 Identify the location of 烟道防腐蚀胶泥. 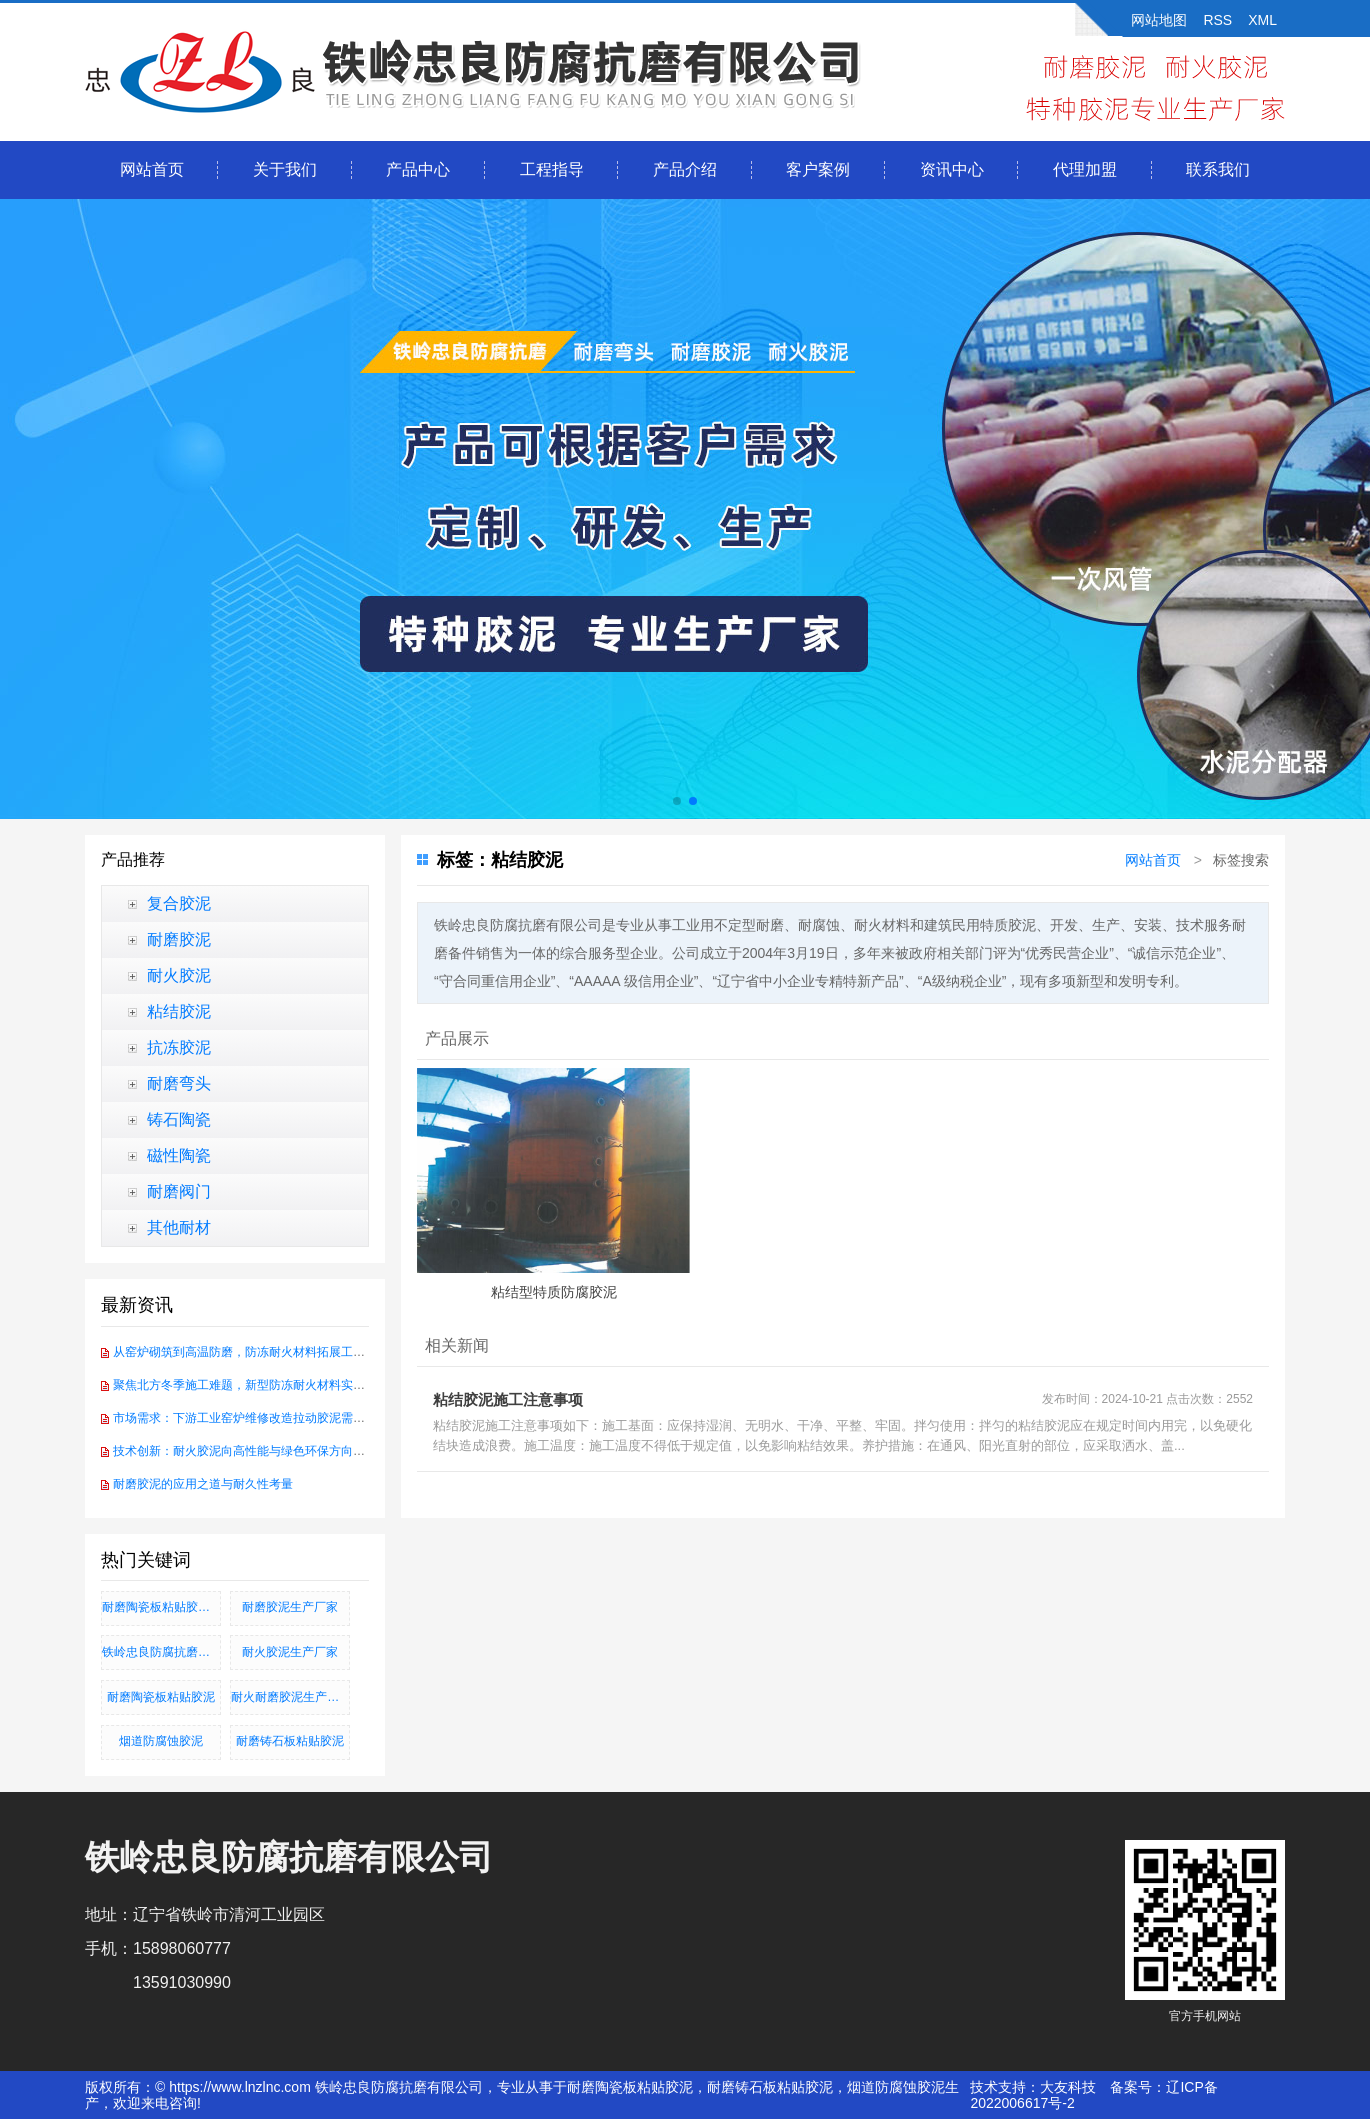
(161, 1741).